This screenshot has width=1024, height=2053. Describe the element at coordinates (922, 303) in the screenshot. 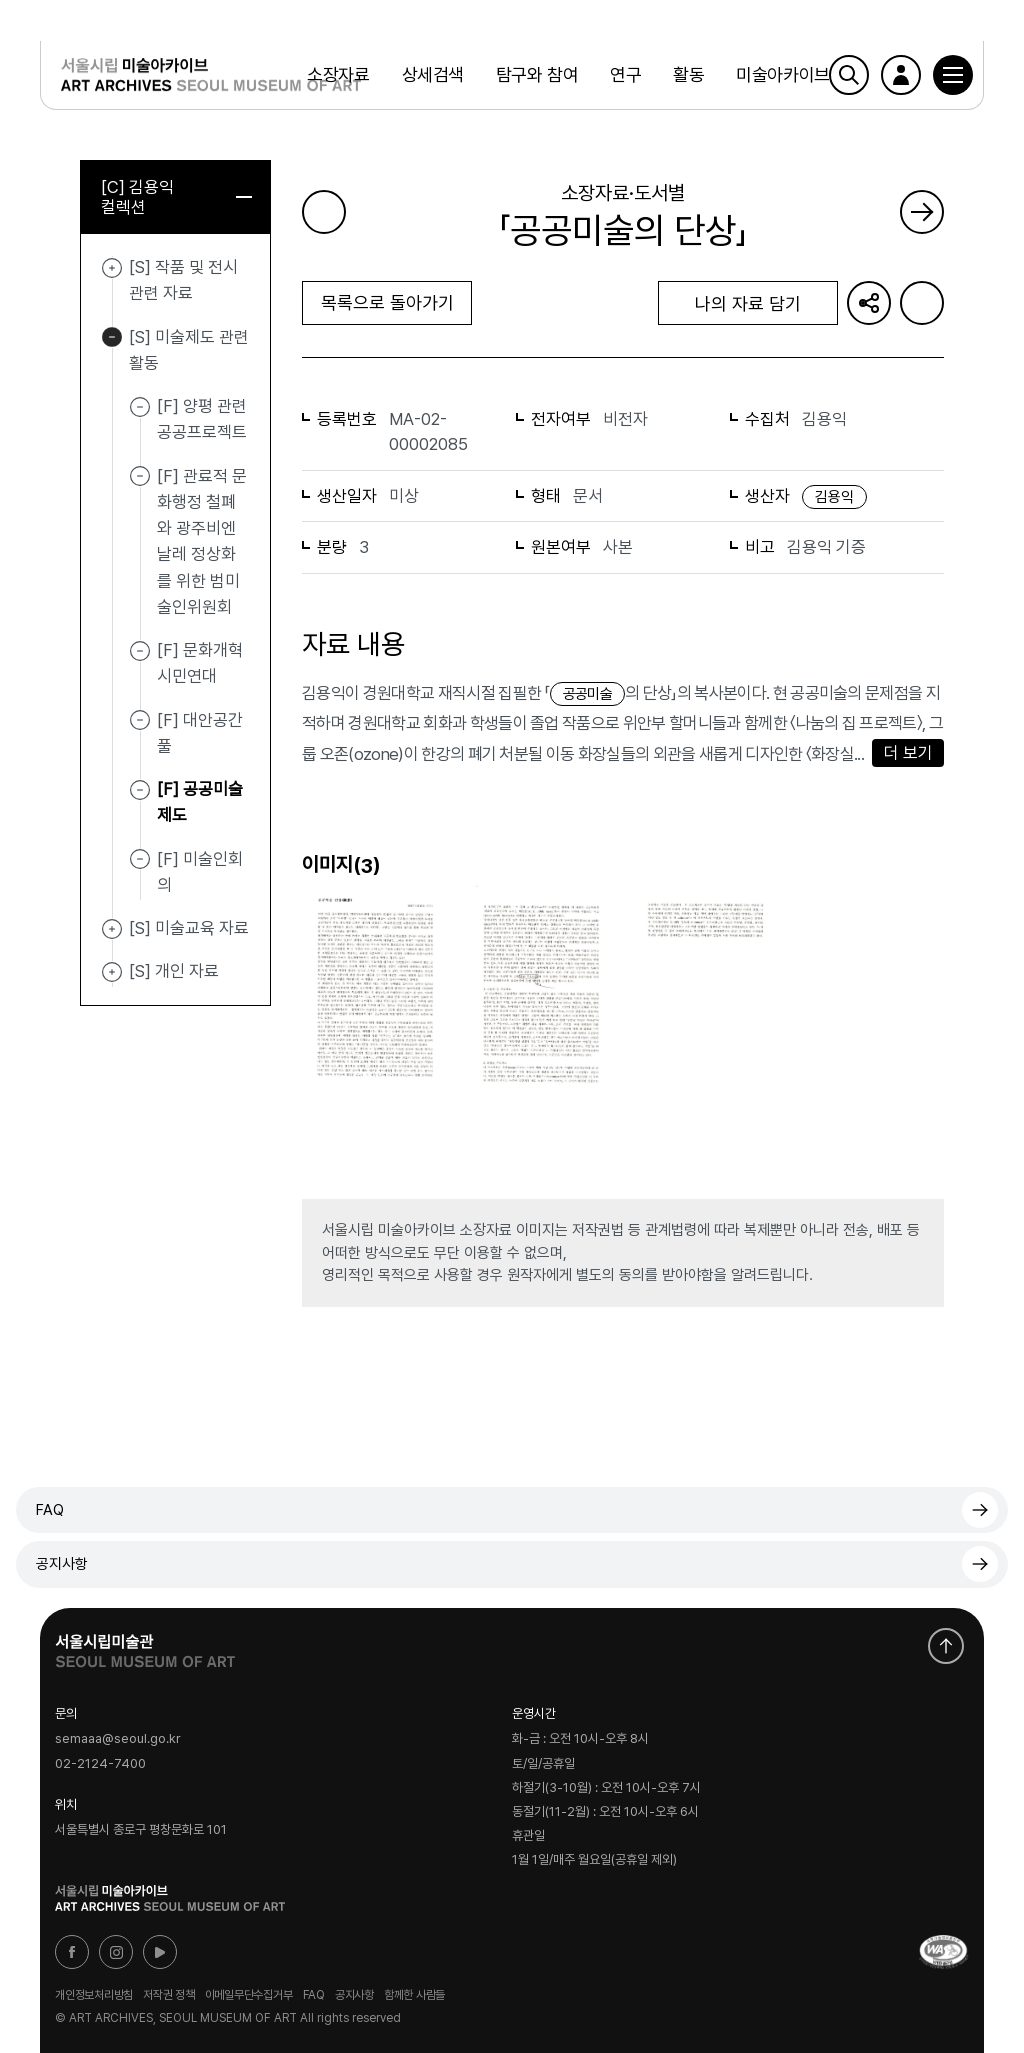

I see `화면인쇄` at that location.